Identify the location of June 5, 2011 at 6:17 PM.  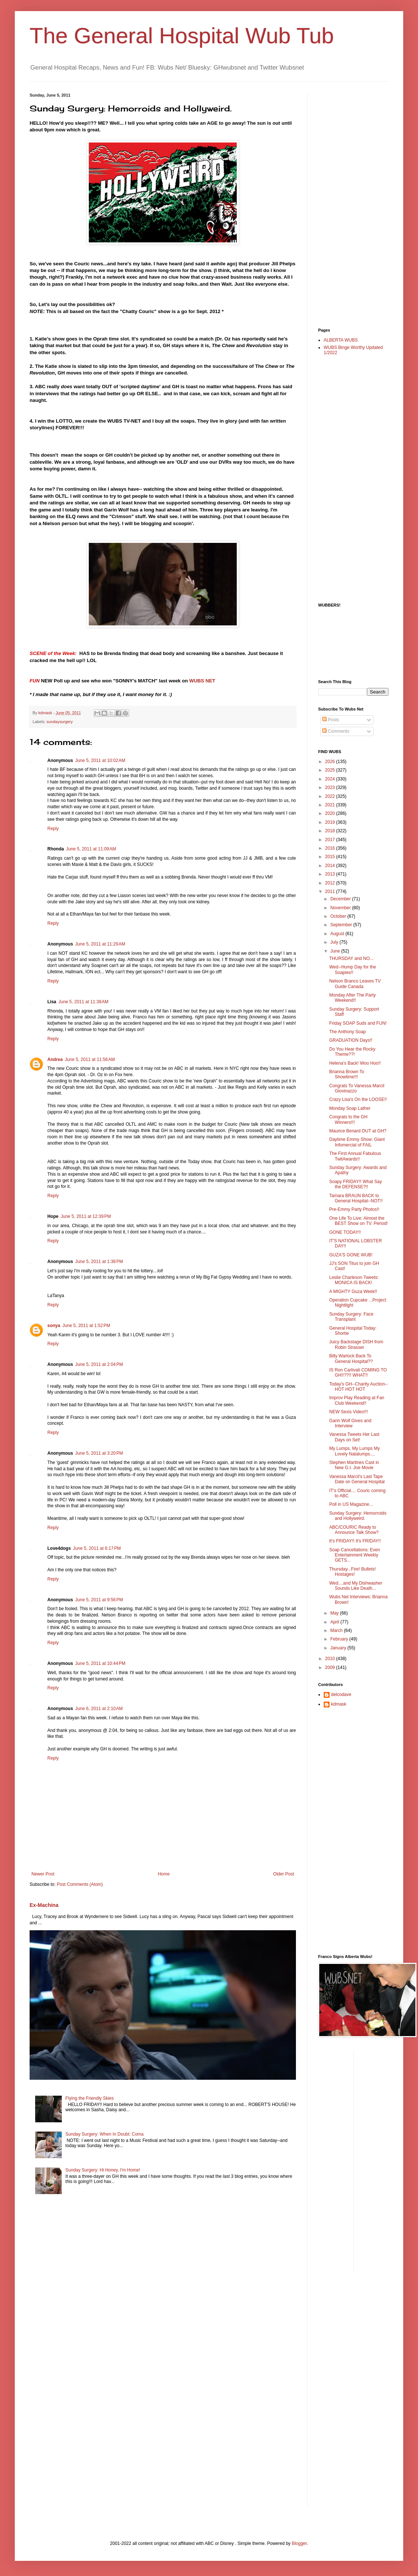
(97, 1548).